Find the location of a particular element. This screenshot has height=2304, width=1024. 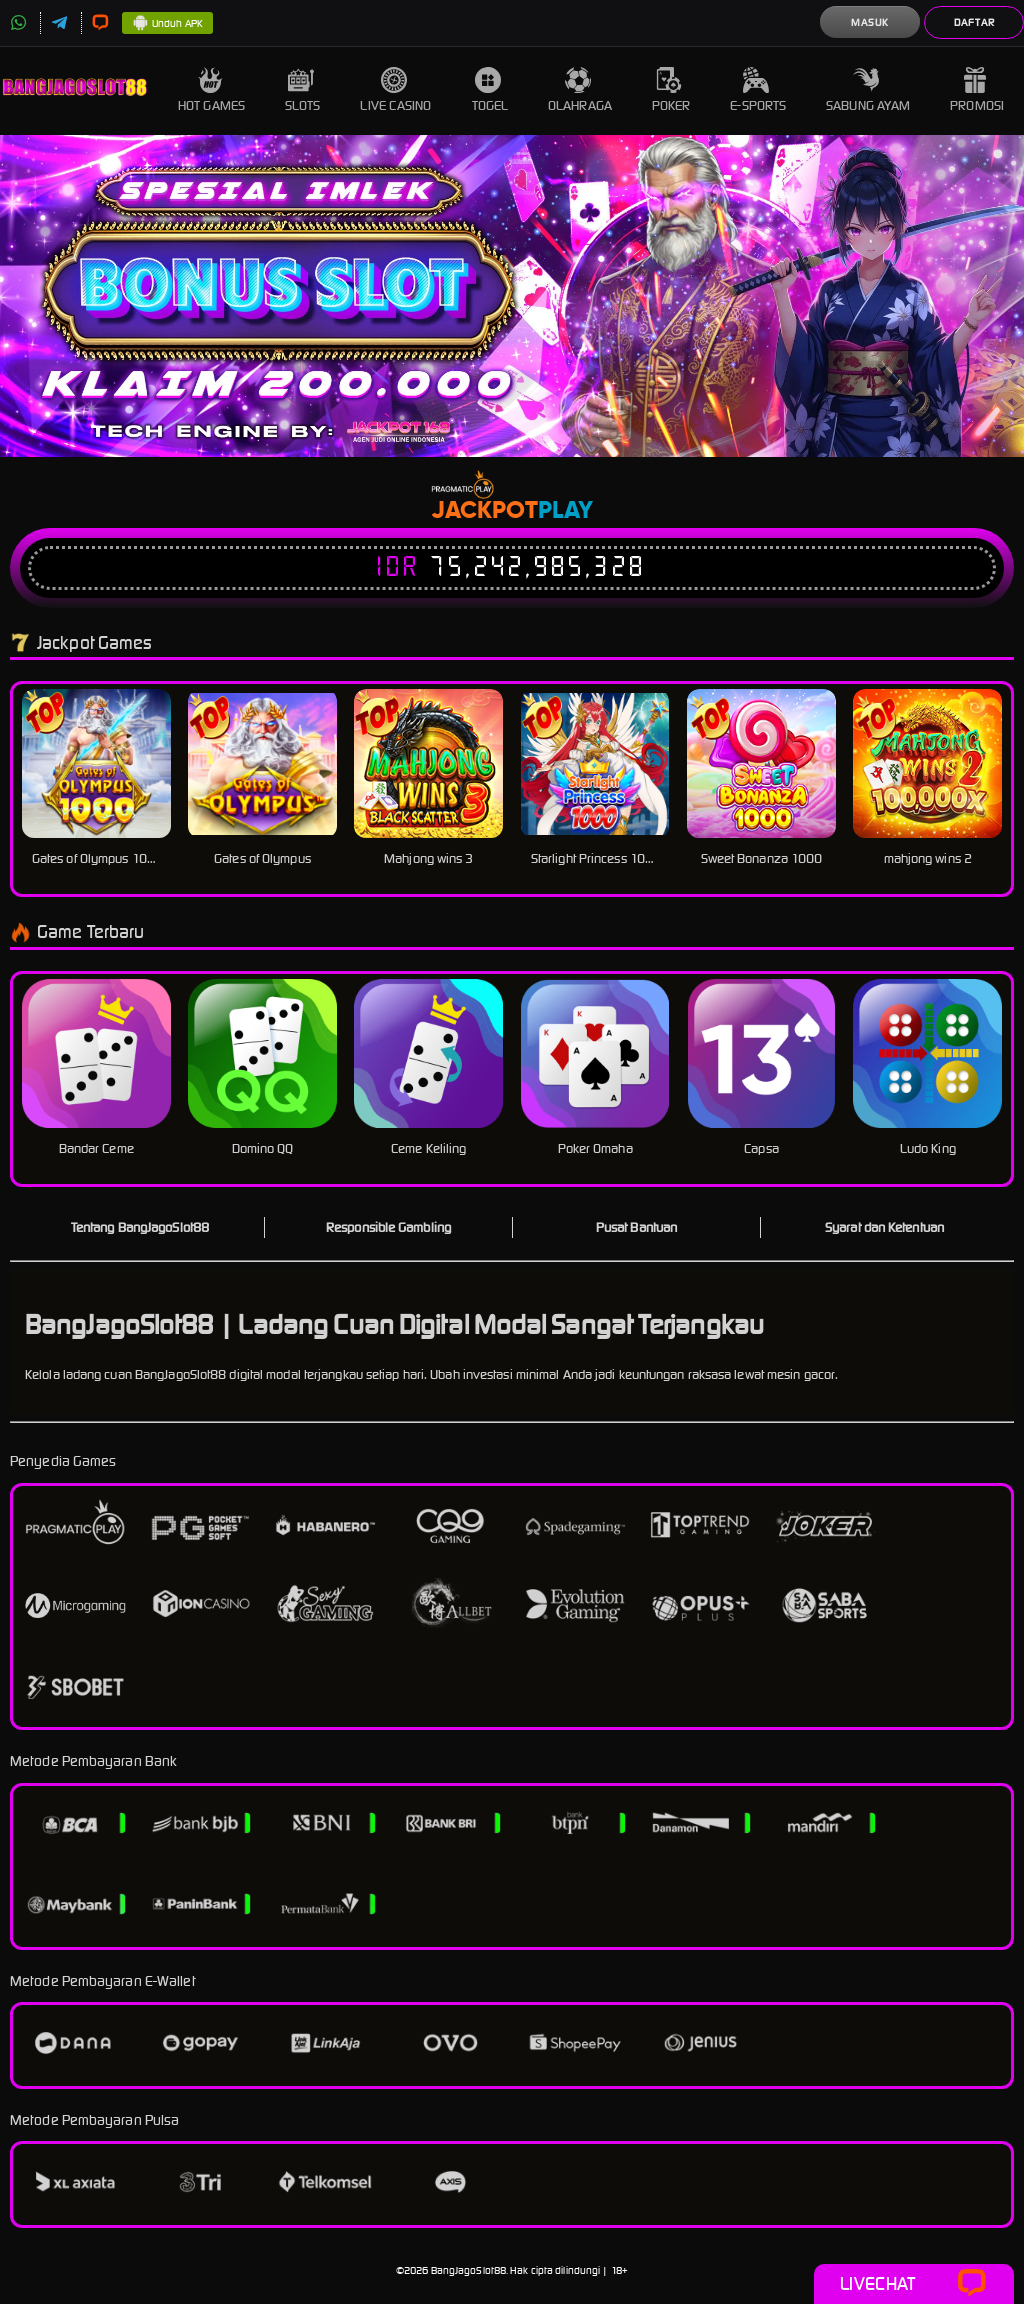

Togel is located at coordinates (490, 90).